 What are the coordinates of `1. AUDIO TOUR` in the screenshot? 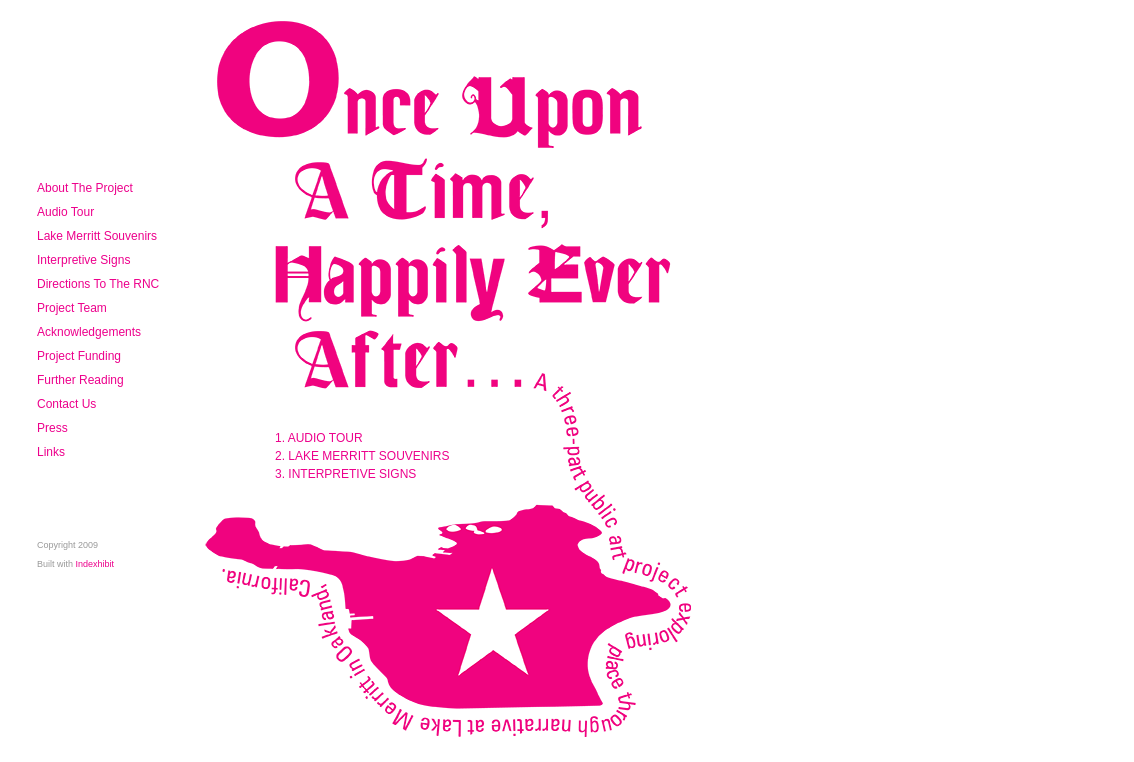 It's located at (319, 438).